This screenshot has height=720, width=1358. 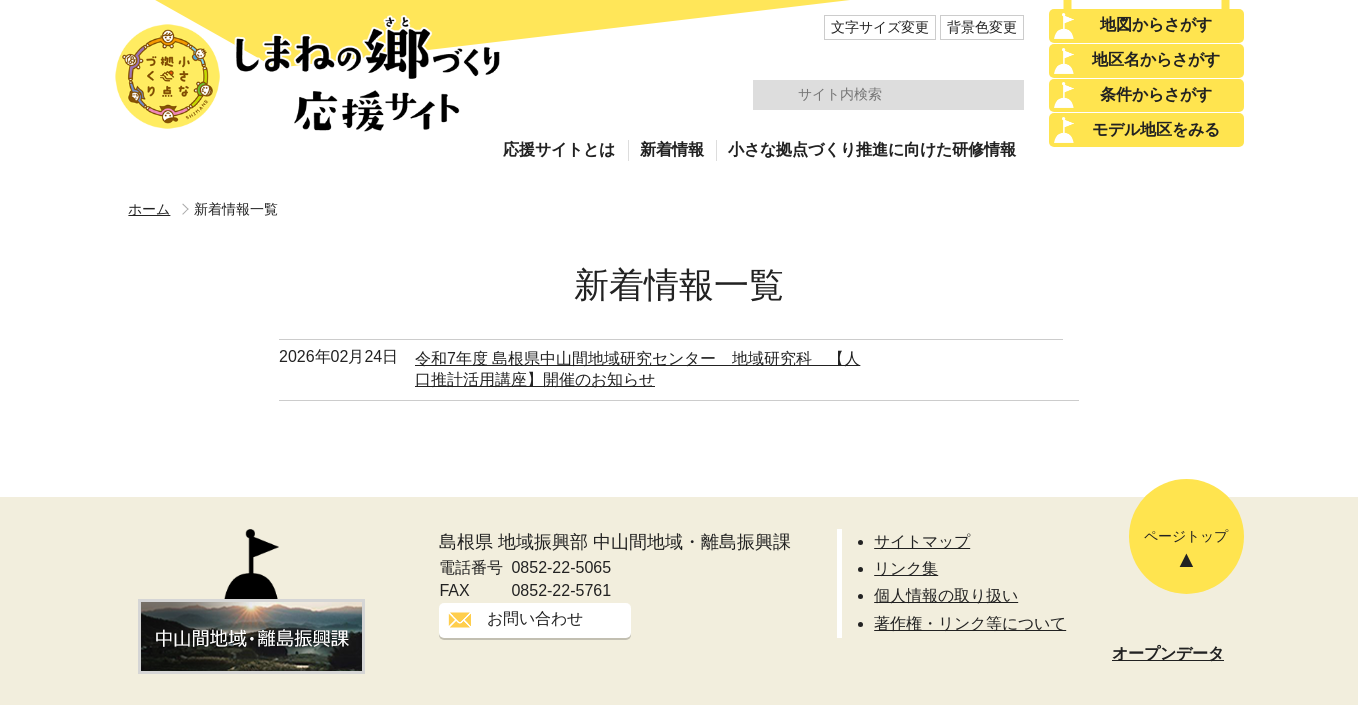 I want to click on 地区名からさがす, so click(x=1156, y=59).